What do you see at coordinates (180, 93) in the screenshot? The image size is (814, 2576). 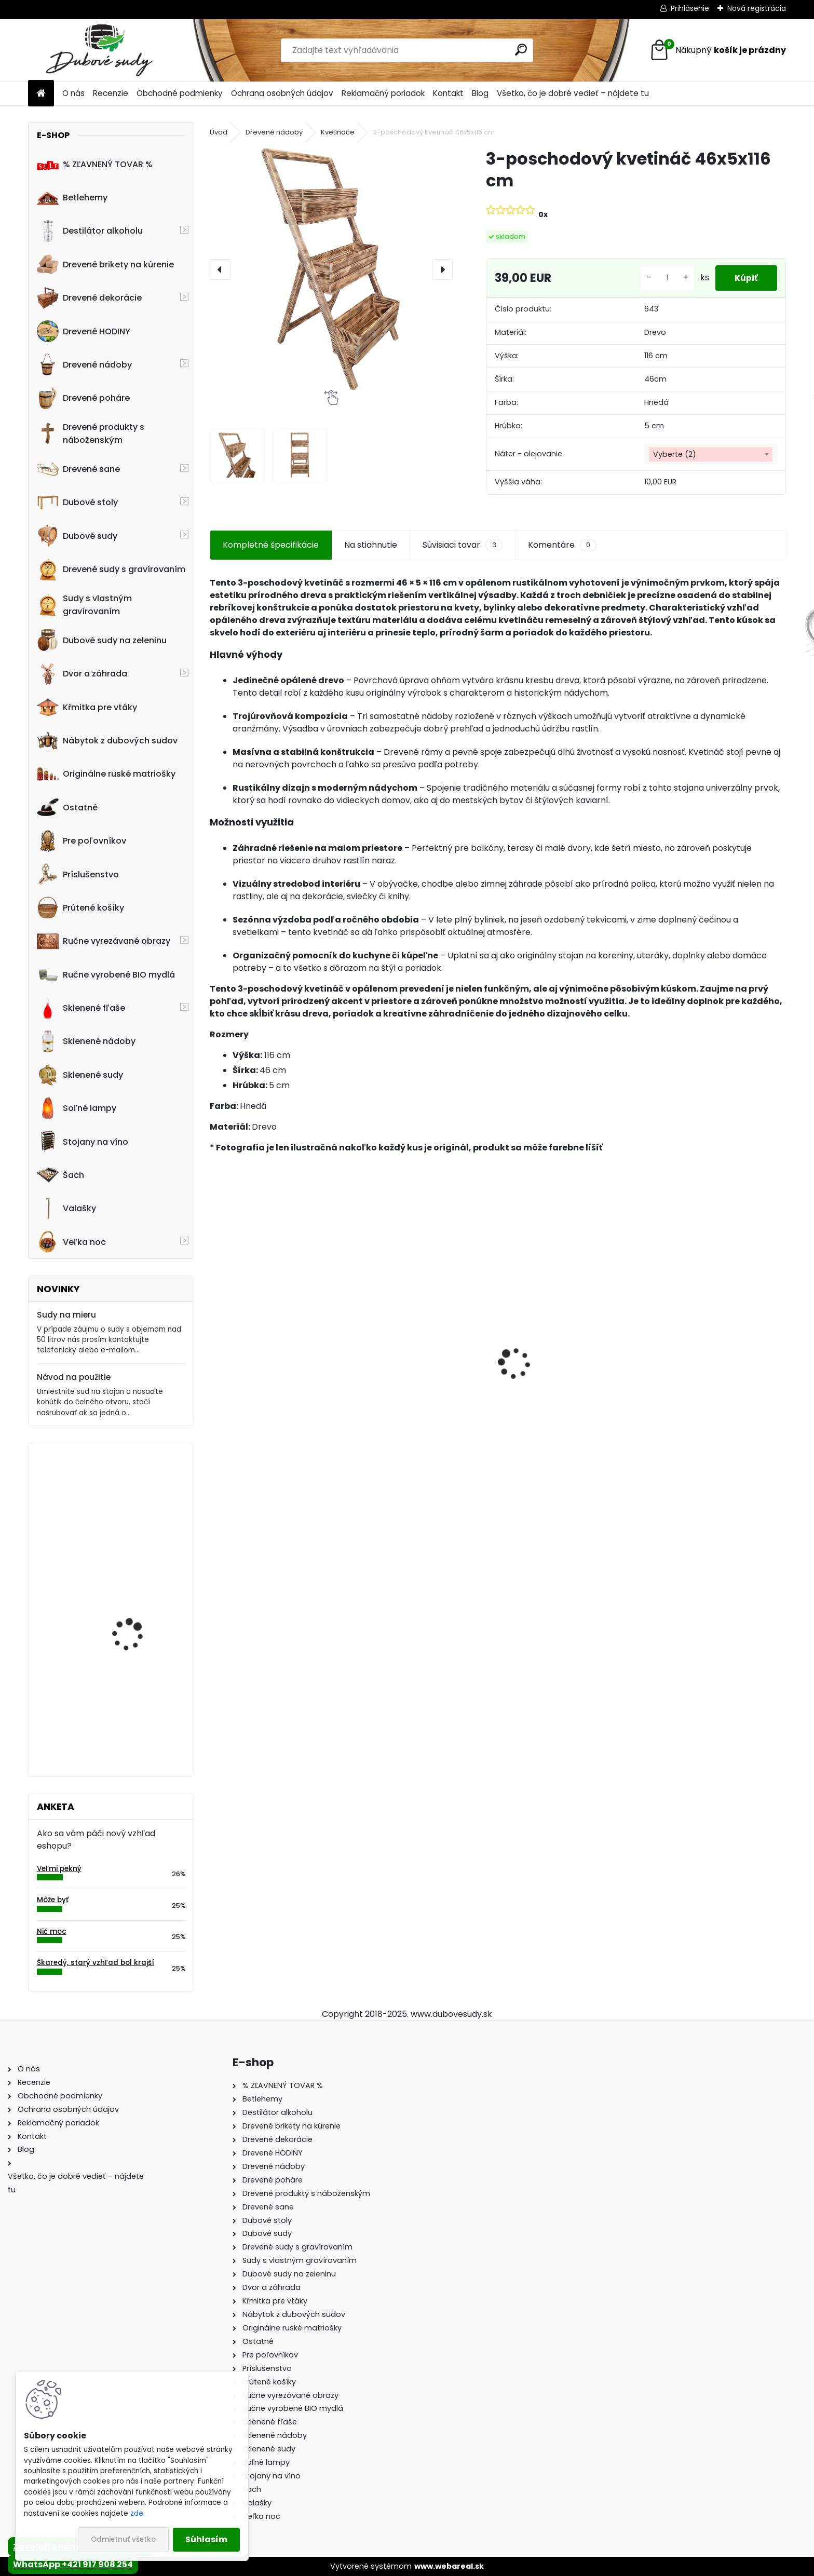 I see `Obchodné podmienky` at bounding box center [180, 93].